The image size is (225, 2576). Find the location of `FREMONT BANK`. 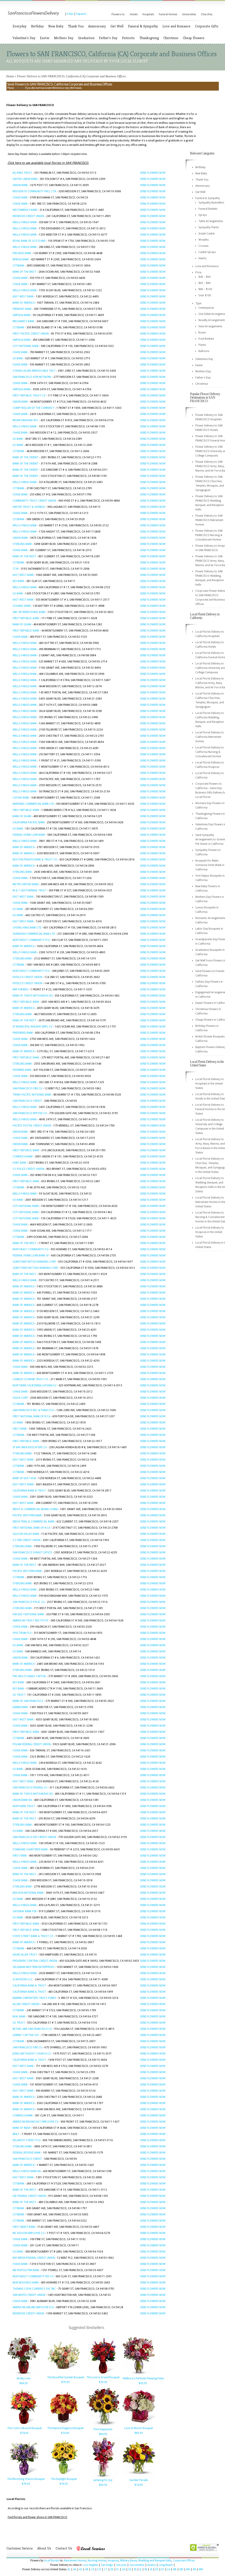

FREMONT BANK is located at coordinates (22, 308).